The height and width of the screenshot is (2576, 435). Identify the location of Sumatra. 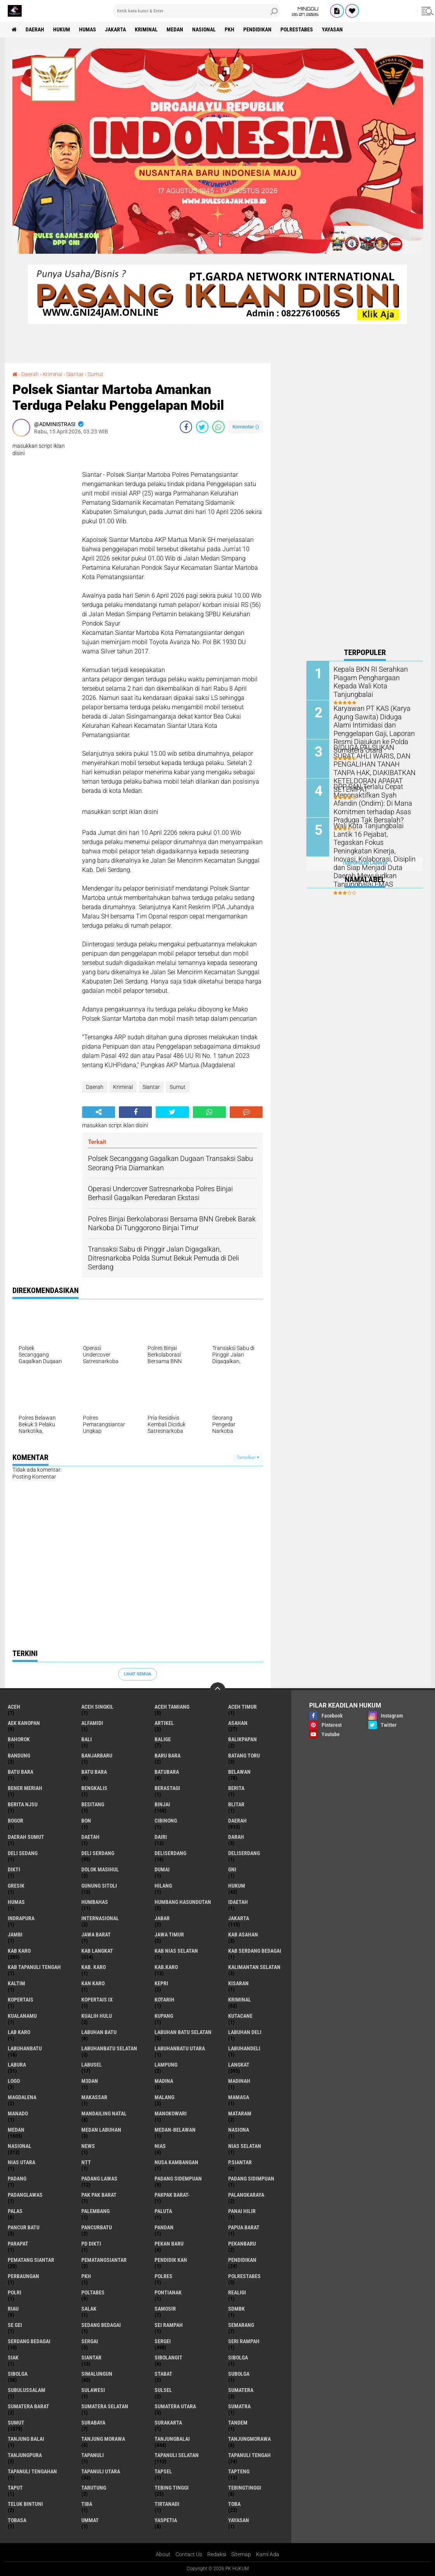
(239, 2406).